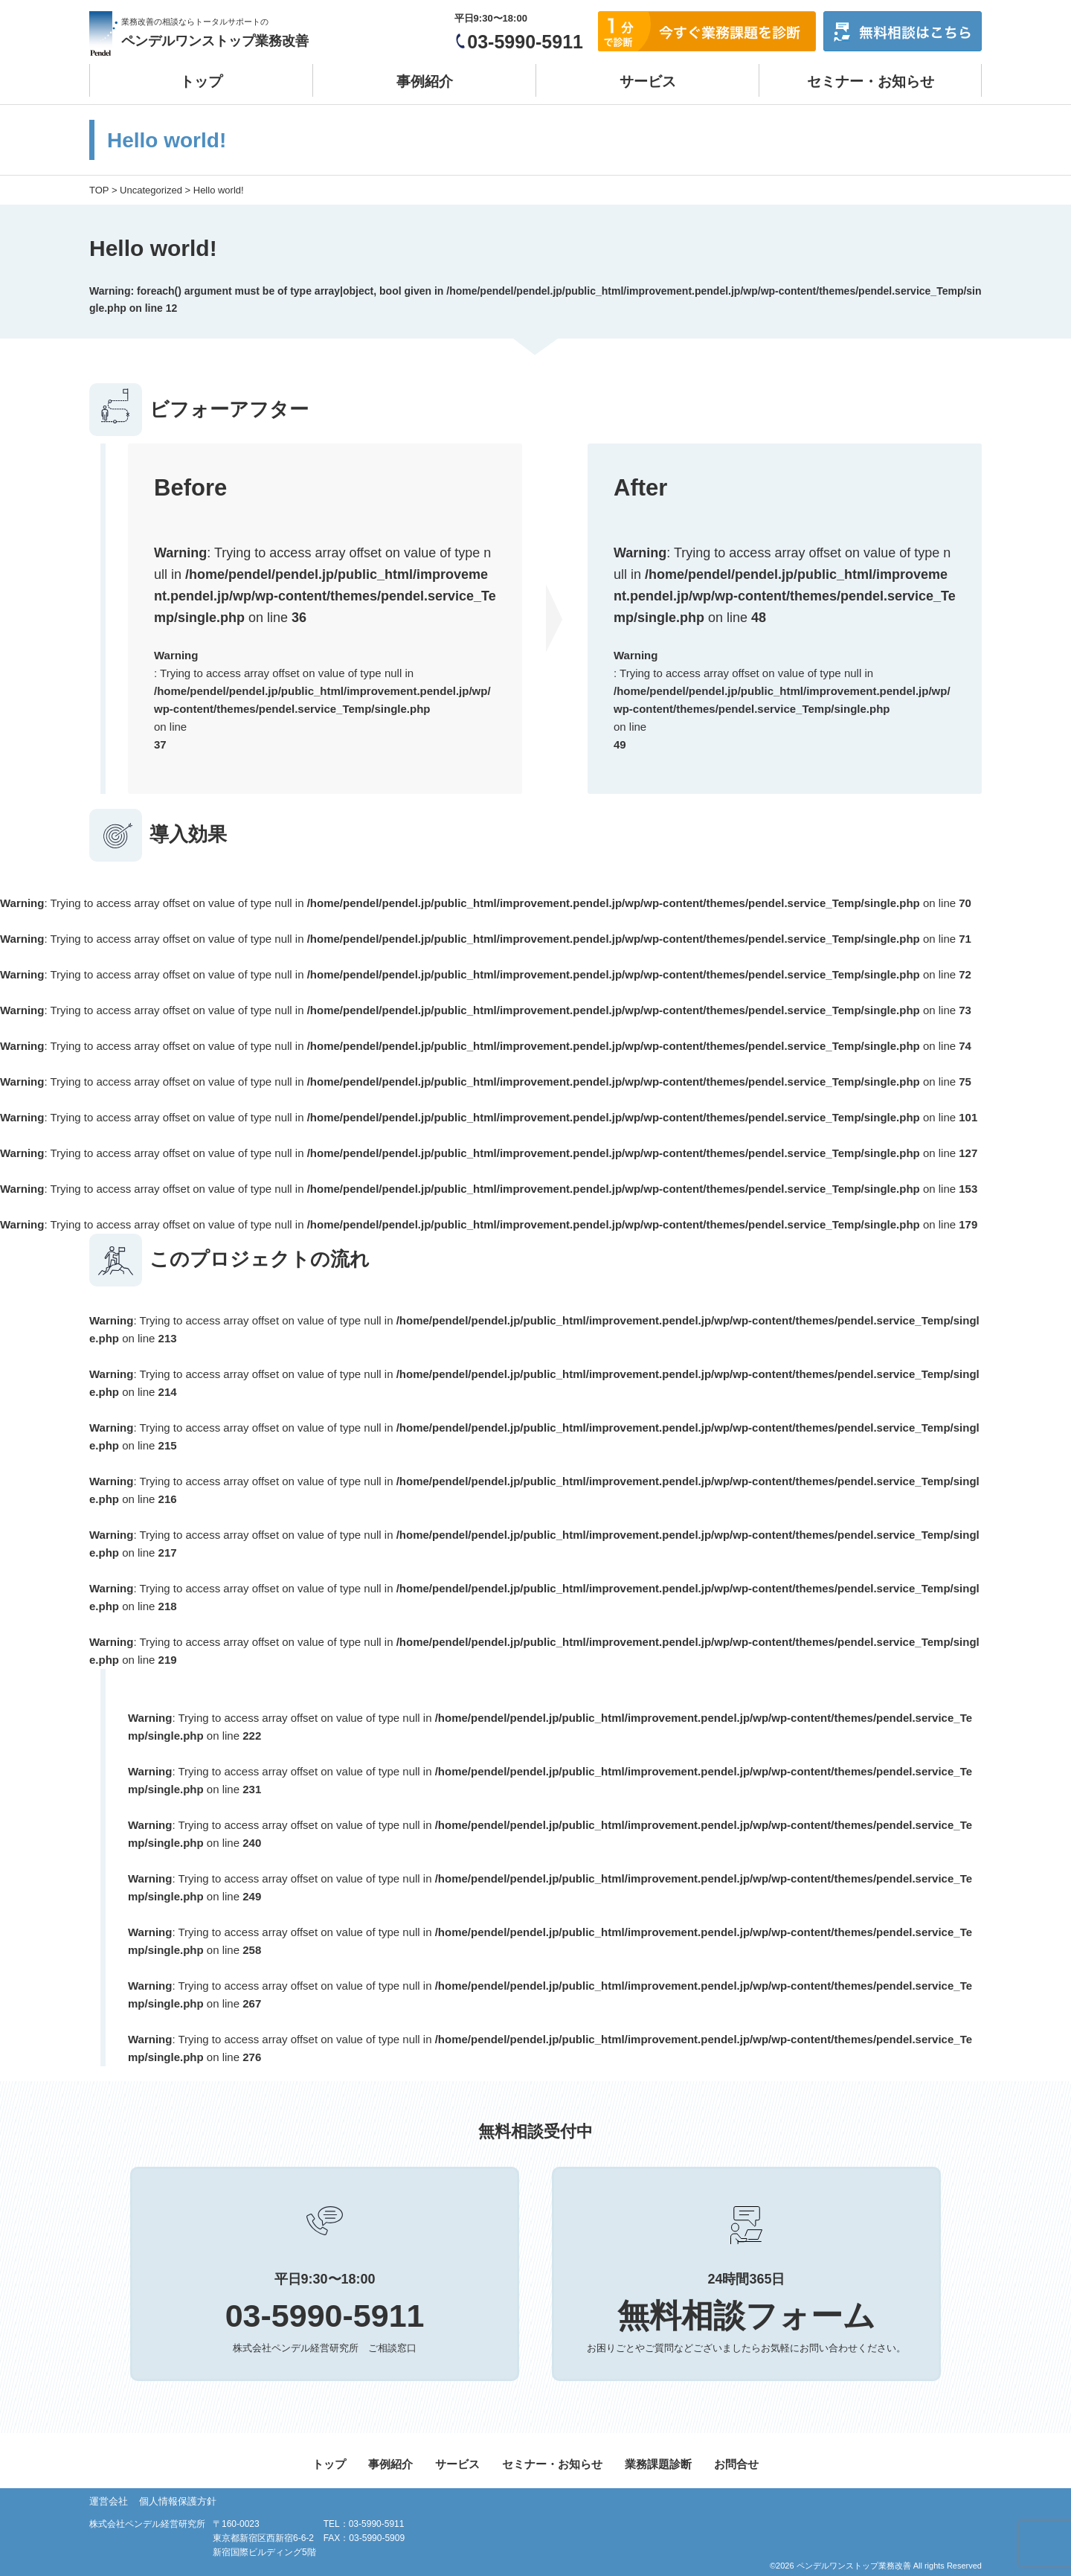 This screenshot has width=1071, height=2576. I want to click on 個人情報保護方針, so click(177, 2501).